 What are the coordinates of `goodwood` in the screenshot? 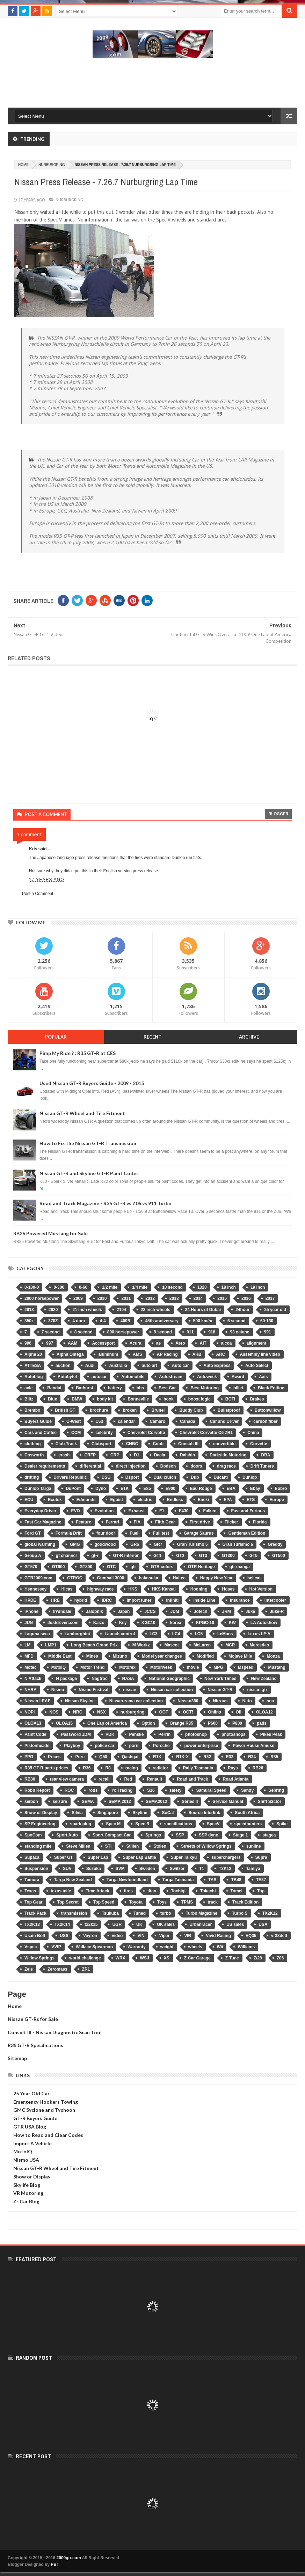 It's located at (105, 1544).